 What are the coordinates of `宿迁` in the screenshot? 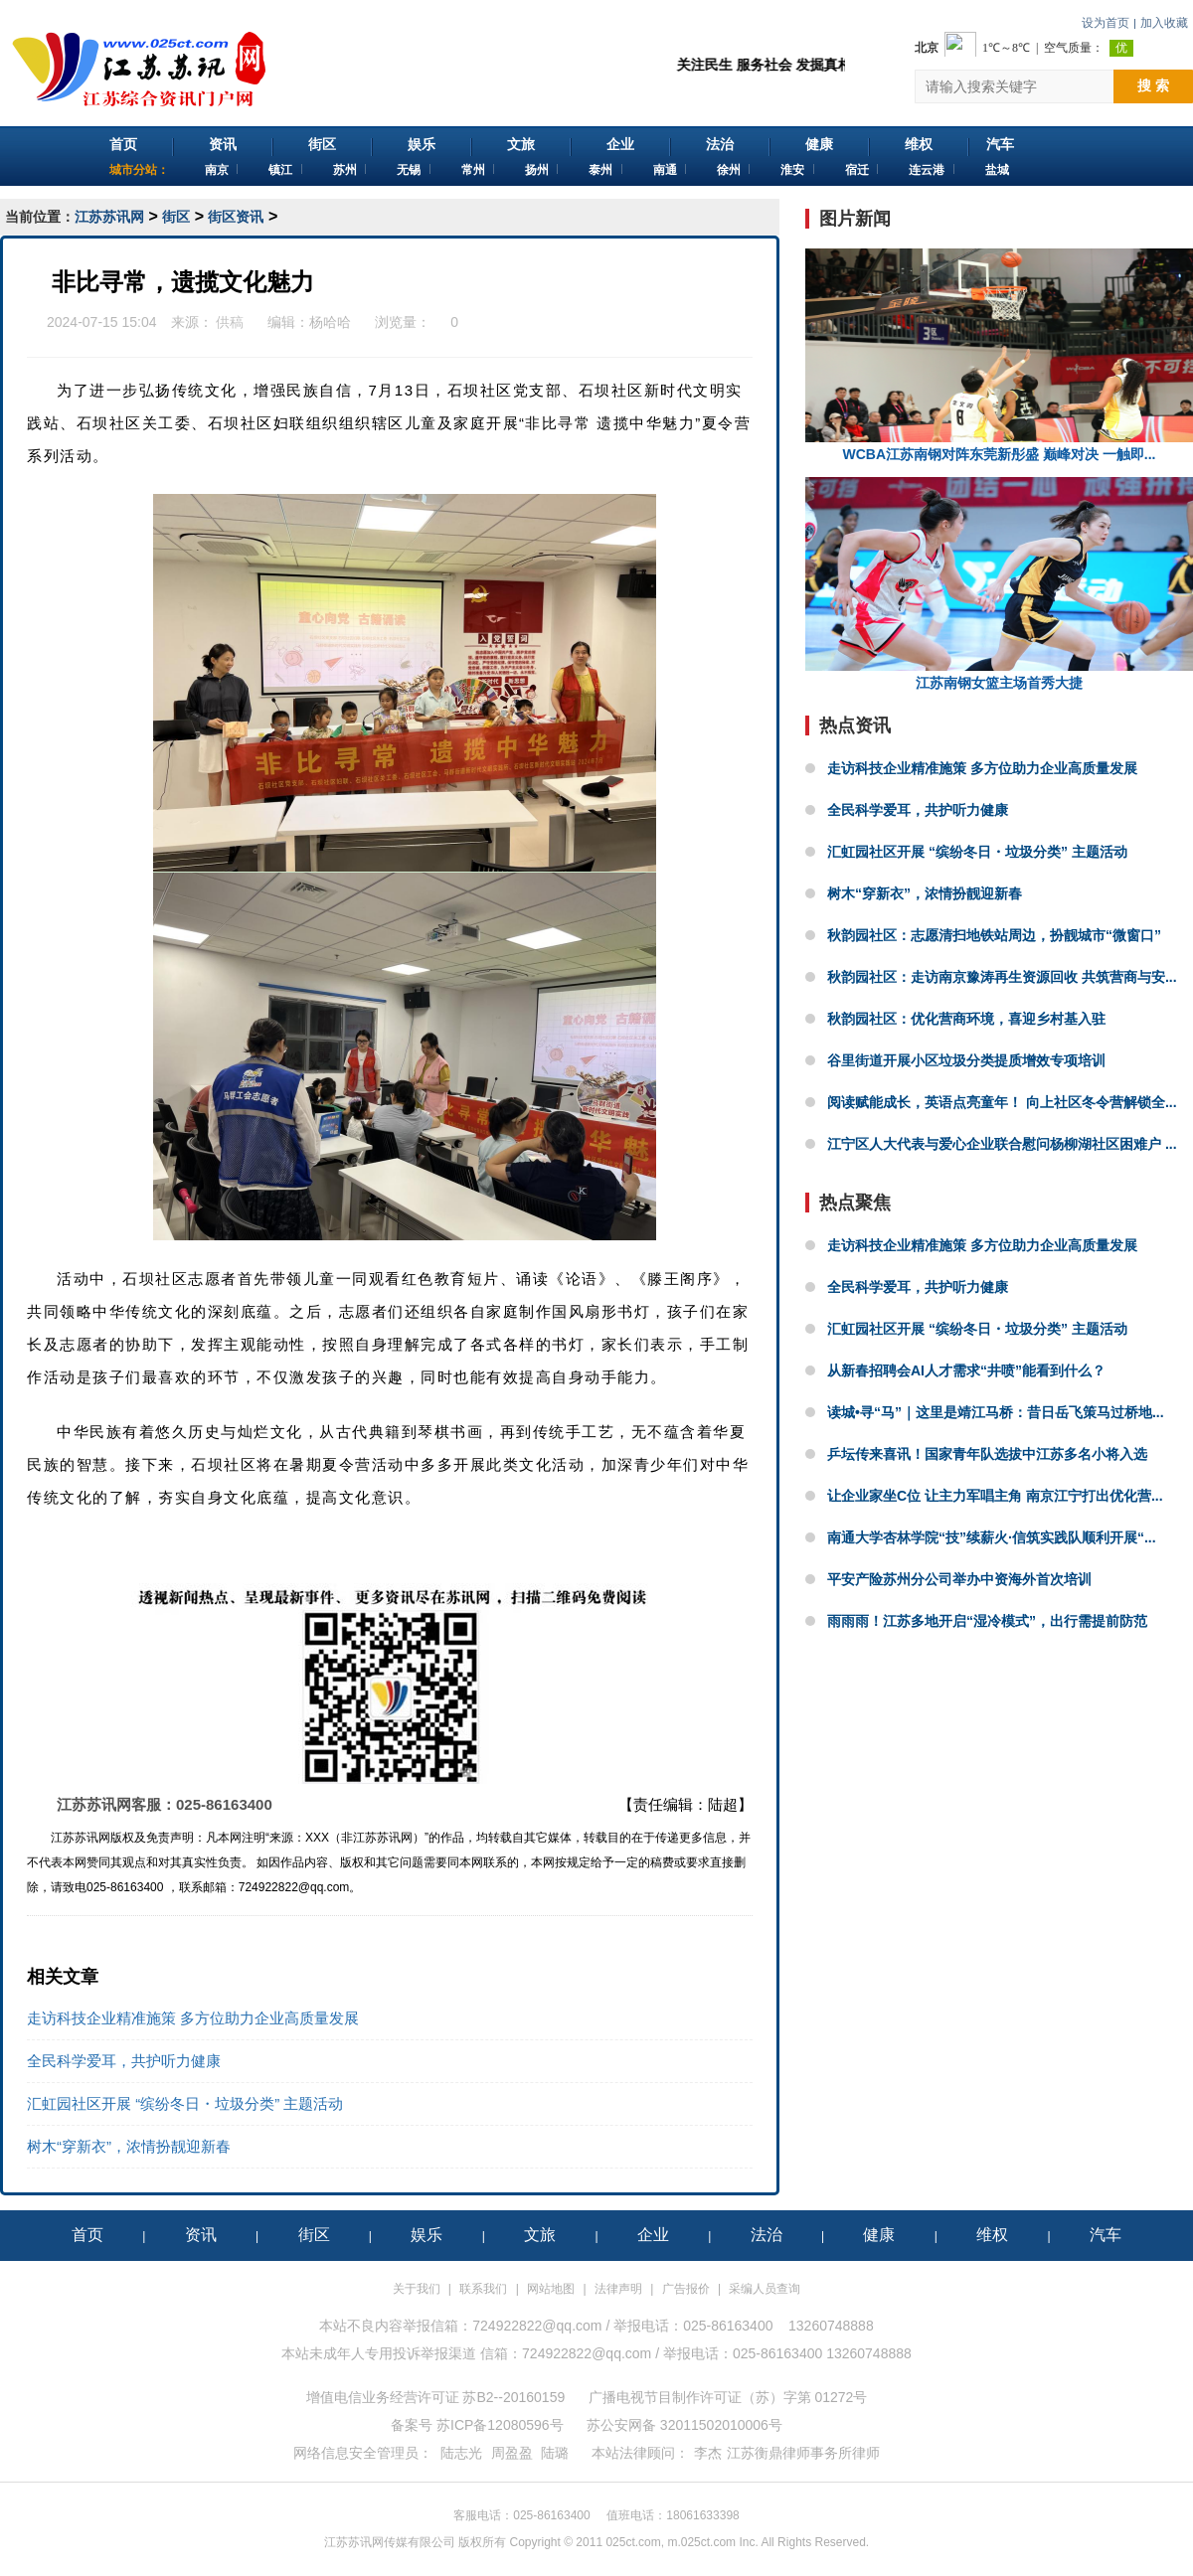 It's located at (857, 170).